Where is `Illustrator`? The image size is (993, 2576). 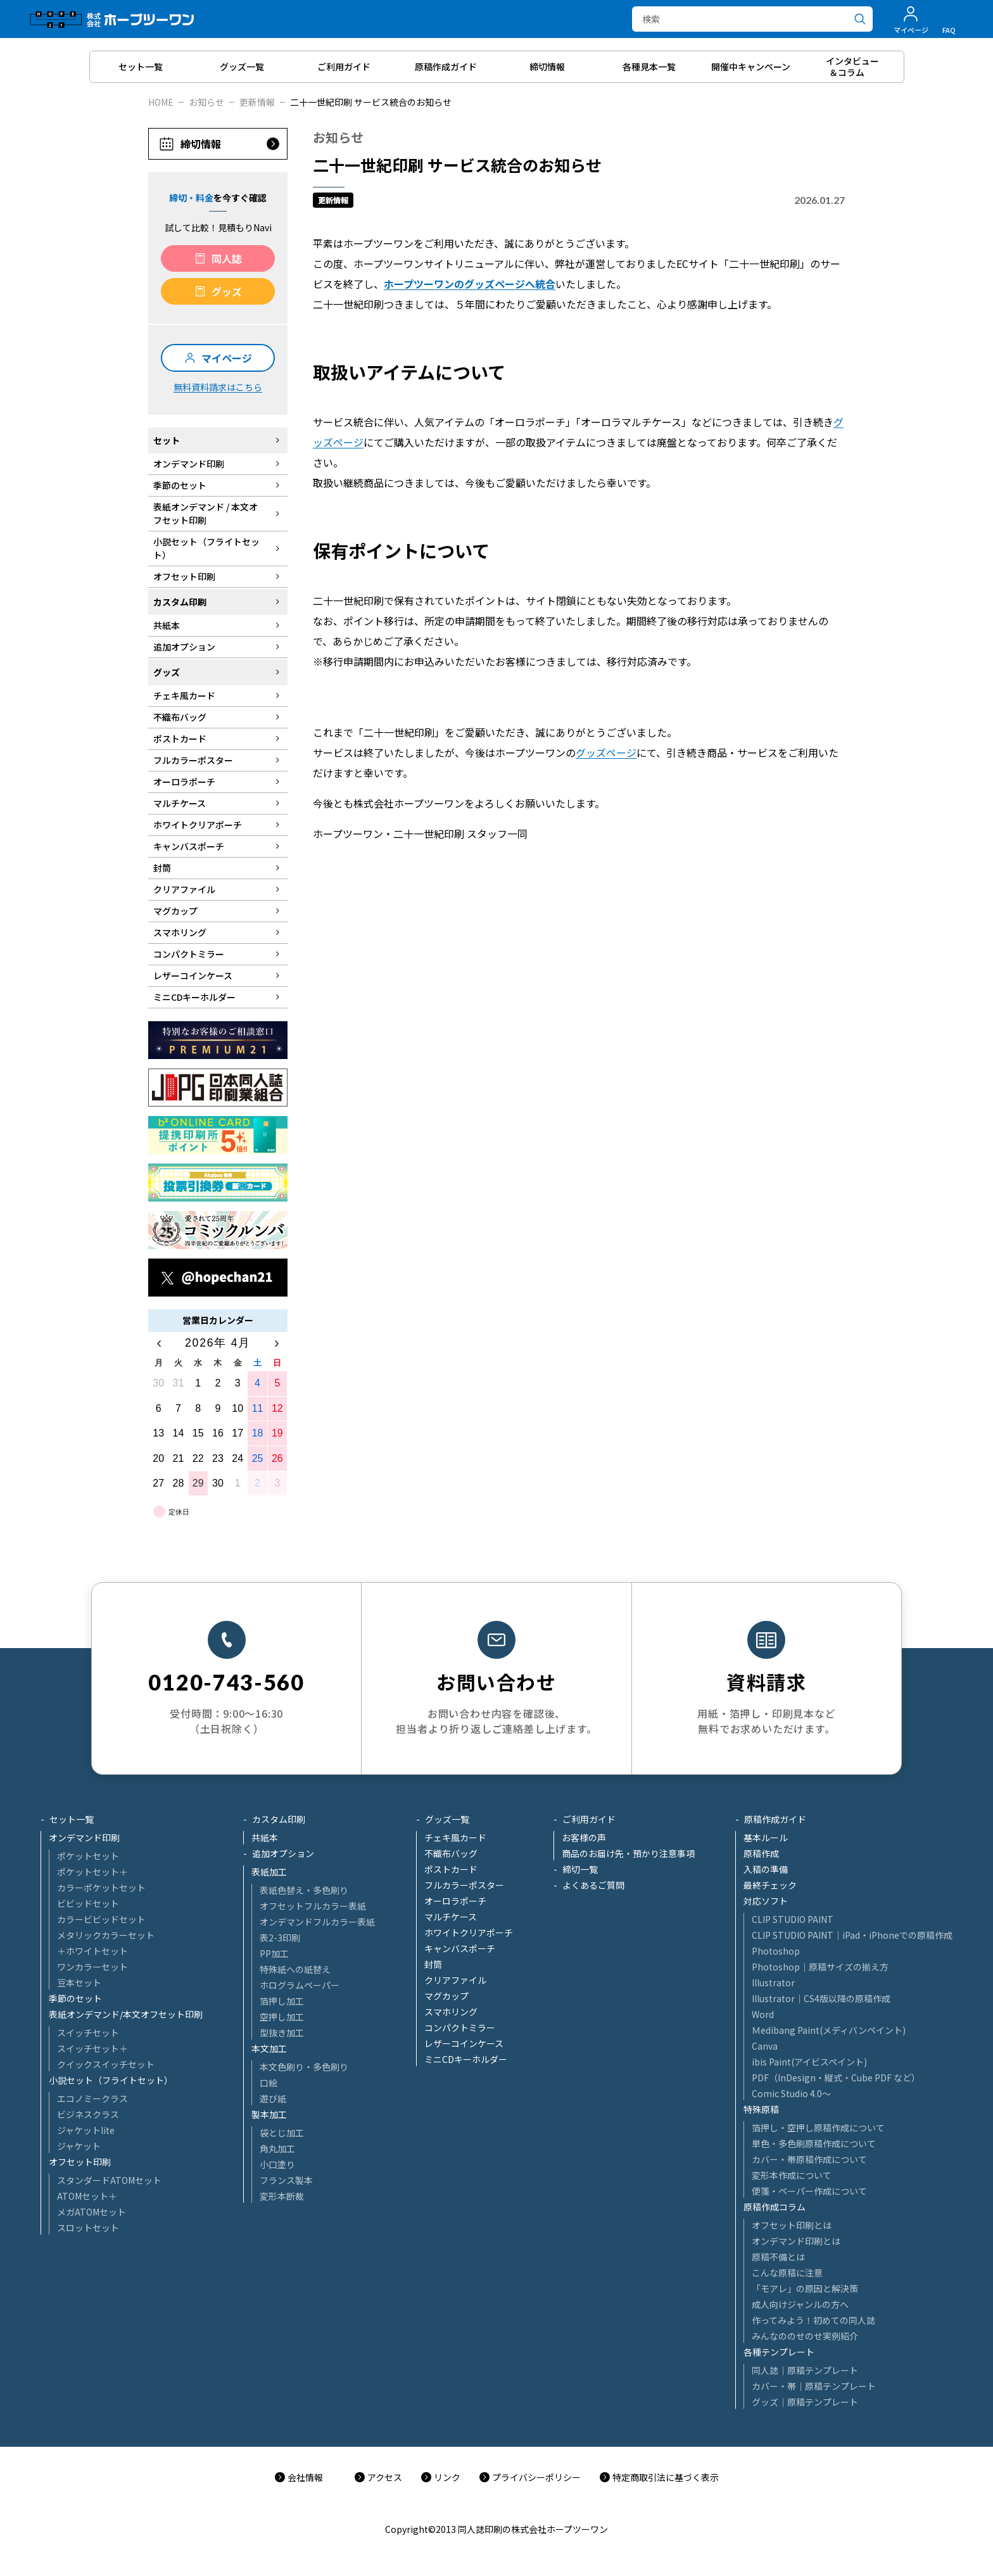
Illustrator is located at coordinates (773, 1982).